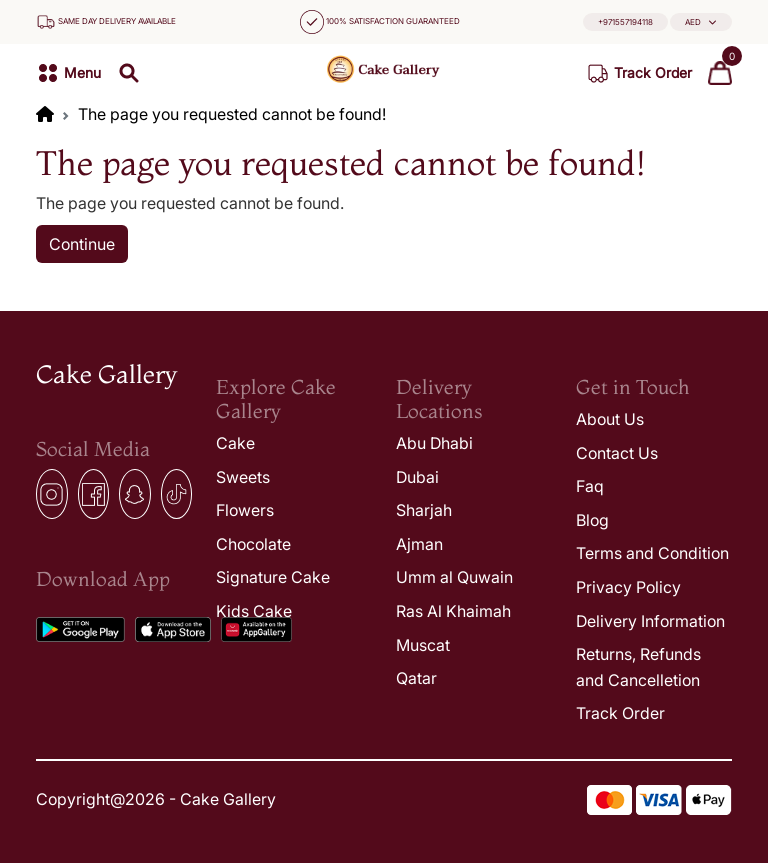 The width and height of the screenshot is (768, 863). Describe the element at coordinates (417, 477) in the screenshot. I see `Dubai` at that location.